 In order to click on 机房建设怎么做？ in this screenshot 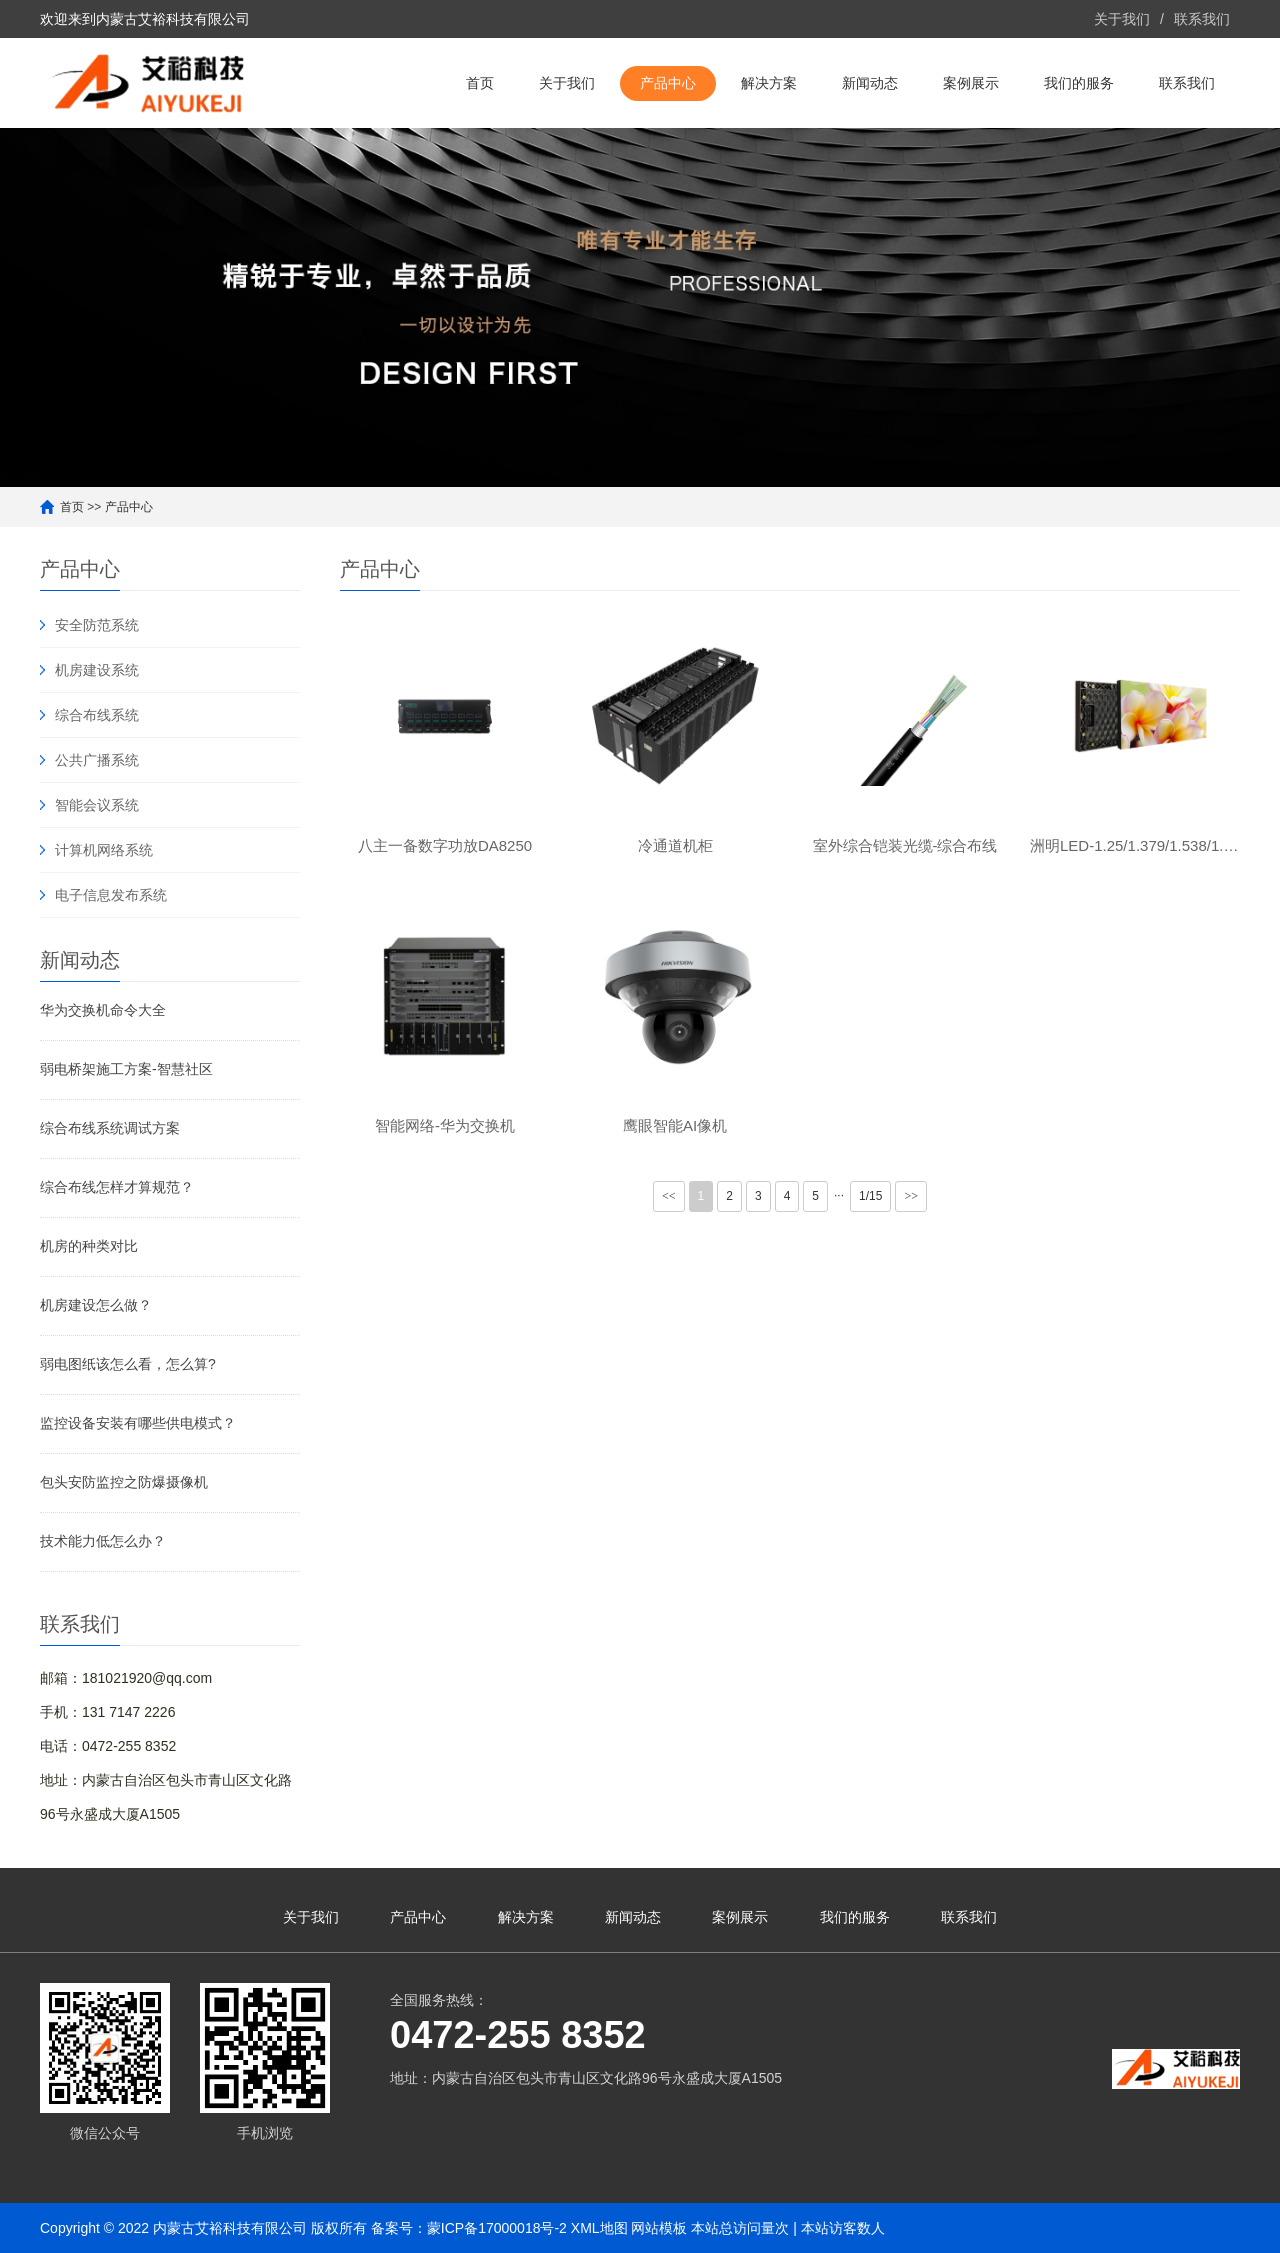, I will do `click(96, 1305)`.